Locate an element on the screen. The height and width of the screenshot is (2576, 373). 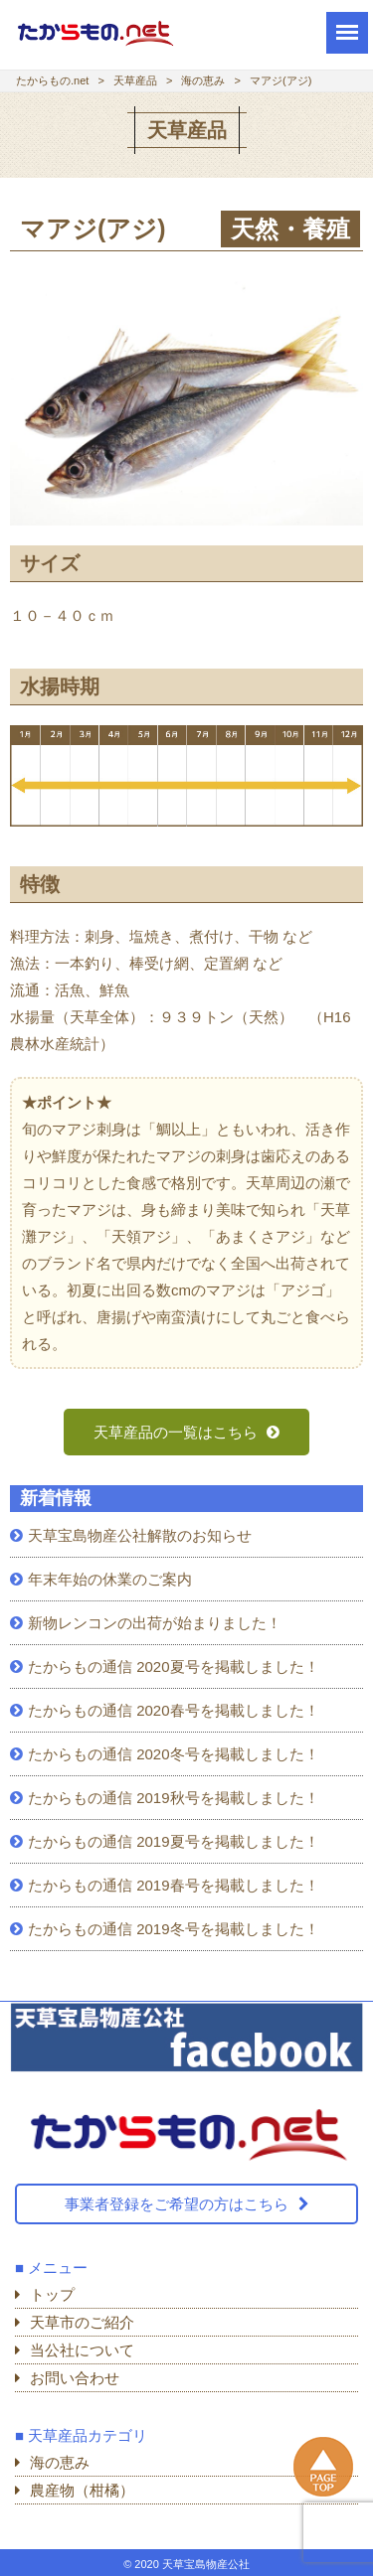
たからもの通信 2019春号を掲載しました！ is located at coordinates (173, 1885).